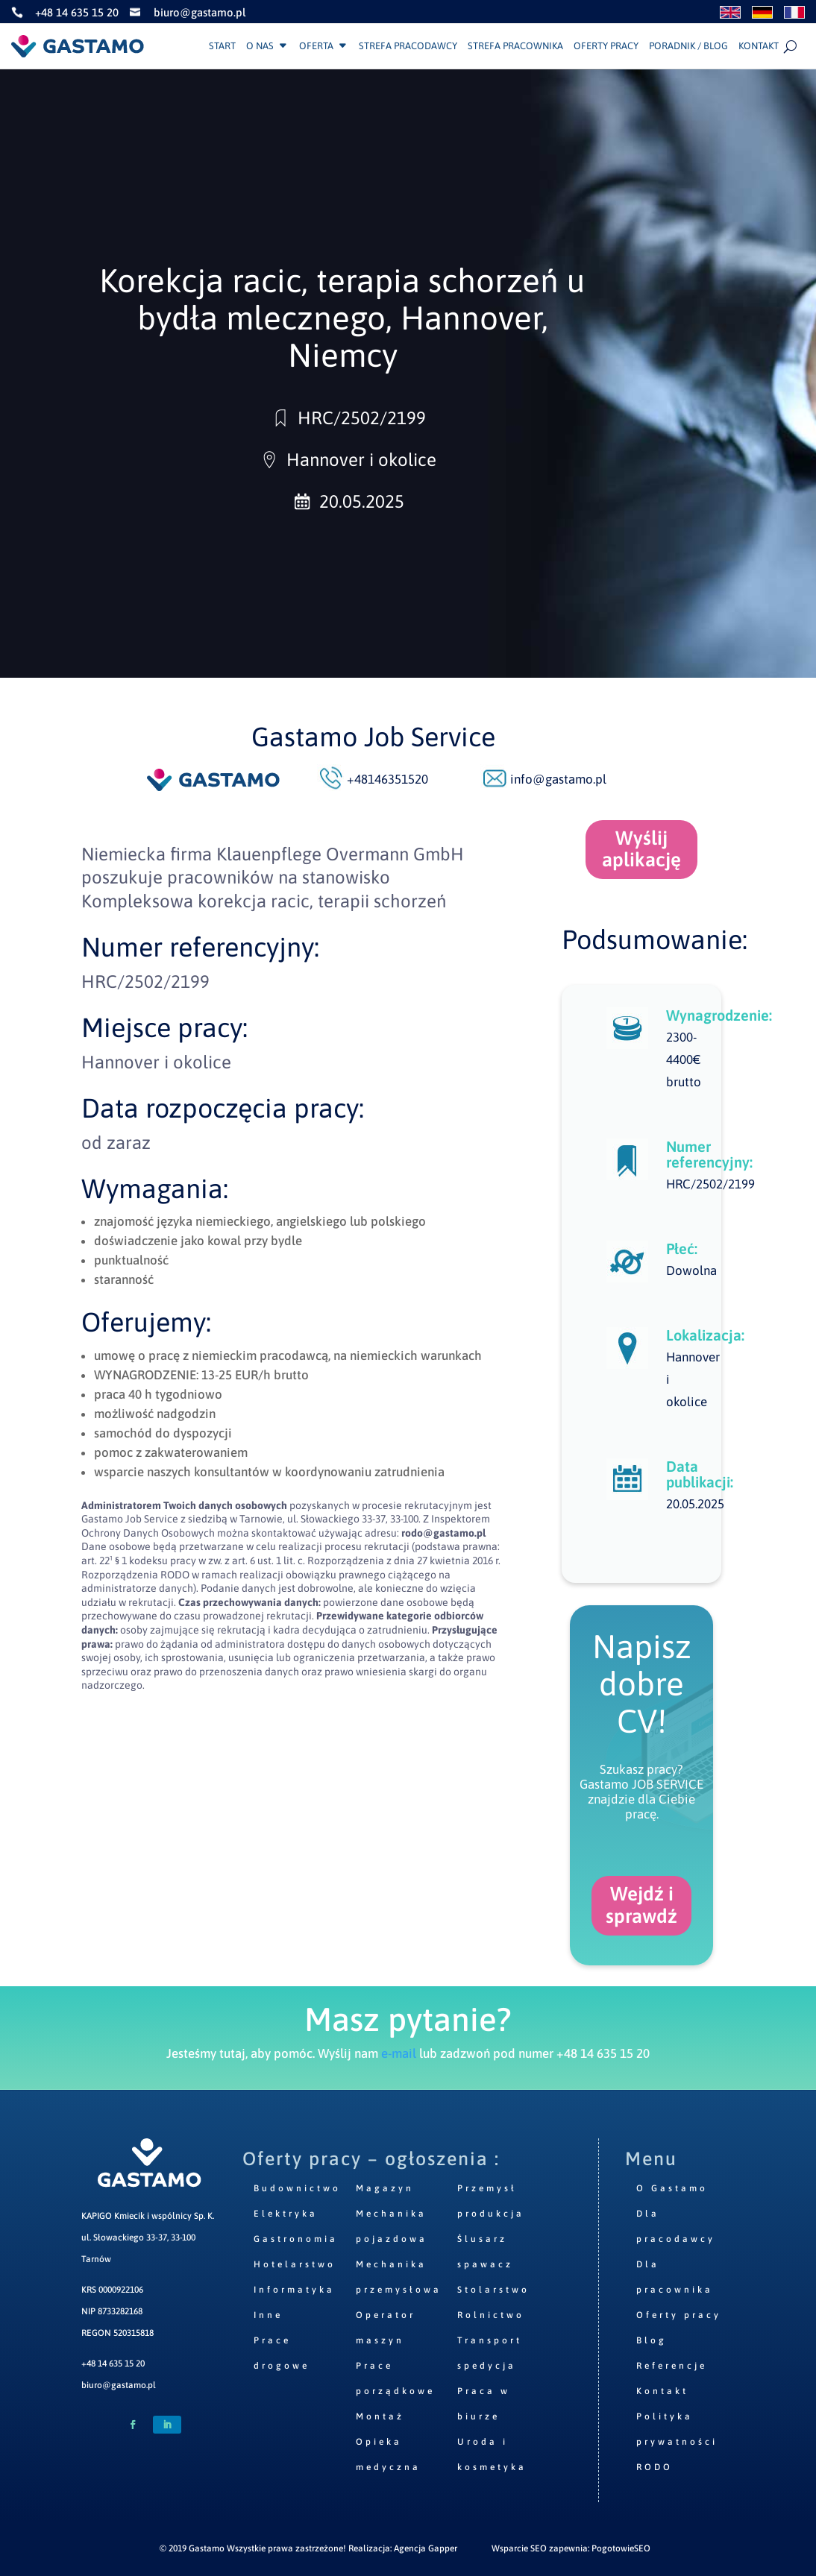 The image size is (816, 2576). Describe the element at coordinates (620, 2548) in the screenshot. I see `PogotowieSEO` at that location.